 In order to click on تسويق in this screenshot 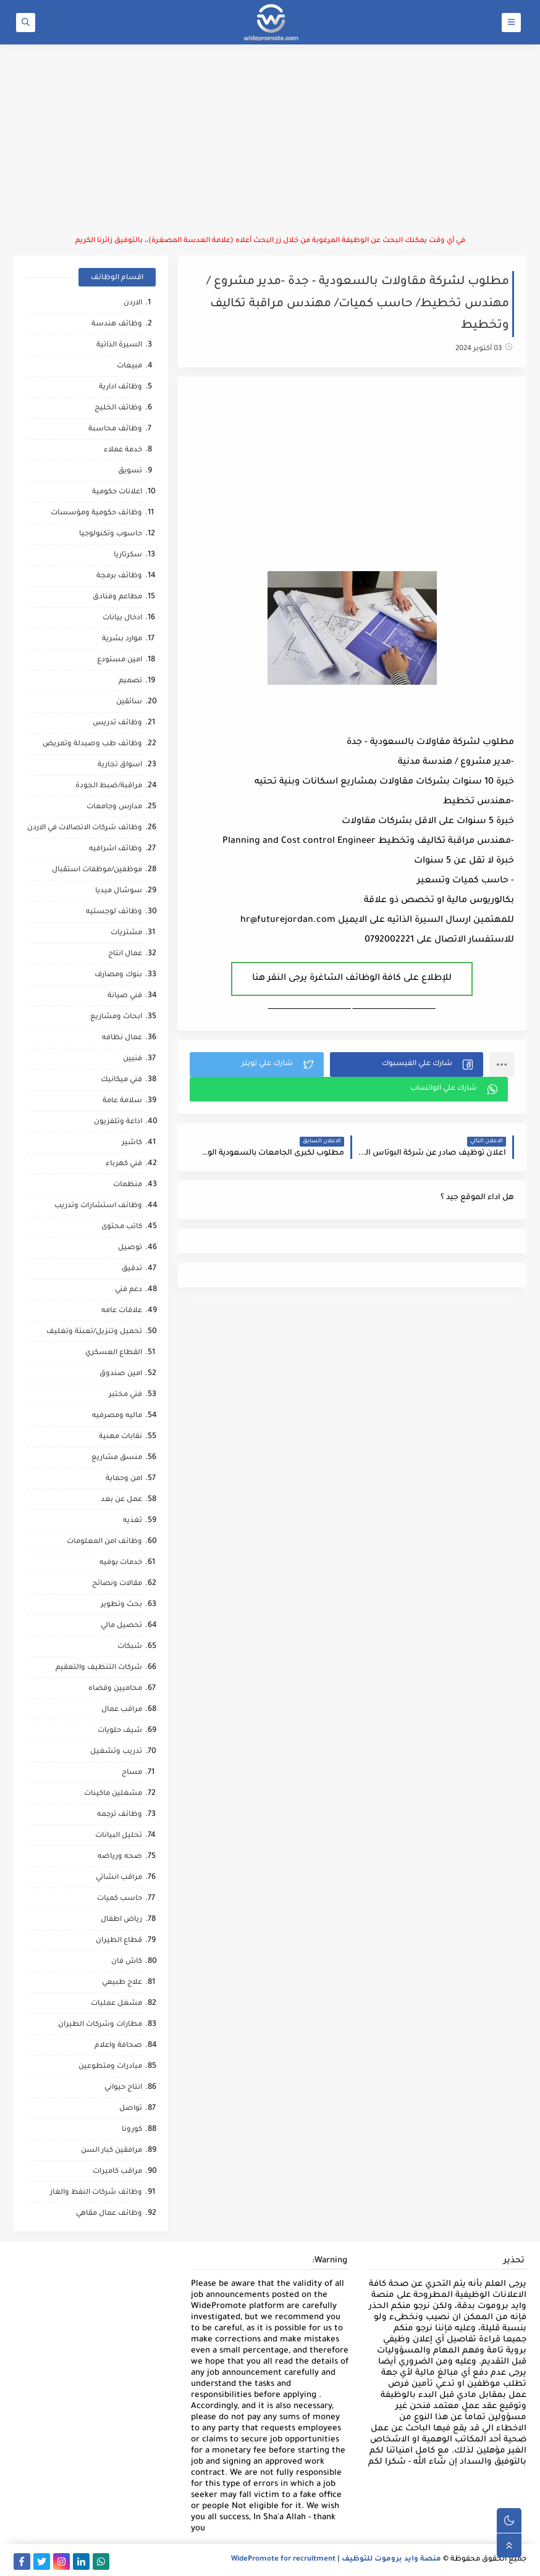, I will do `click(130, 471)`.